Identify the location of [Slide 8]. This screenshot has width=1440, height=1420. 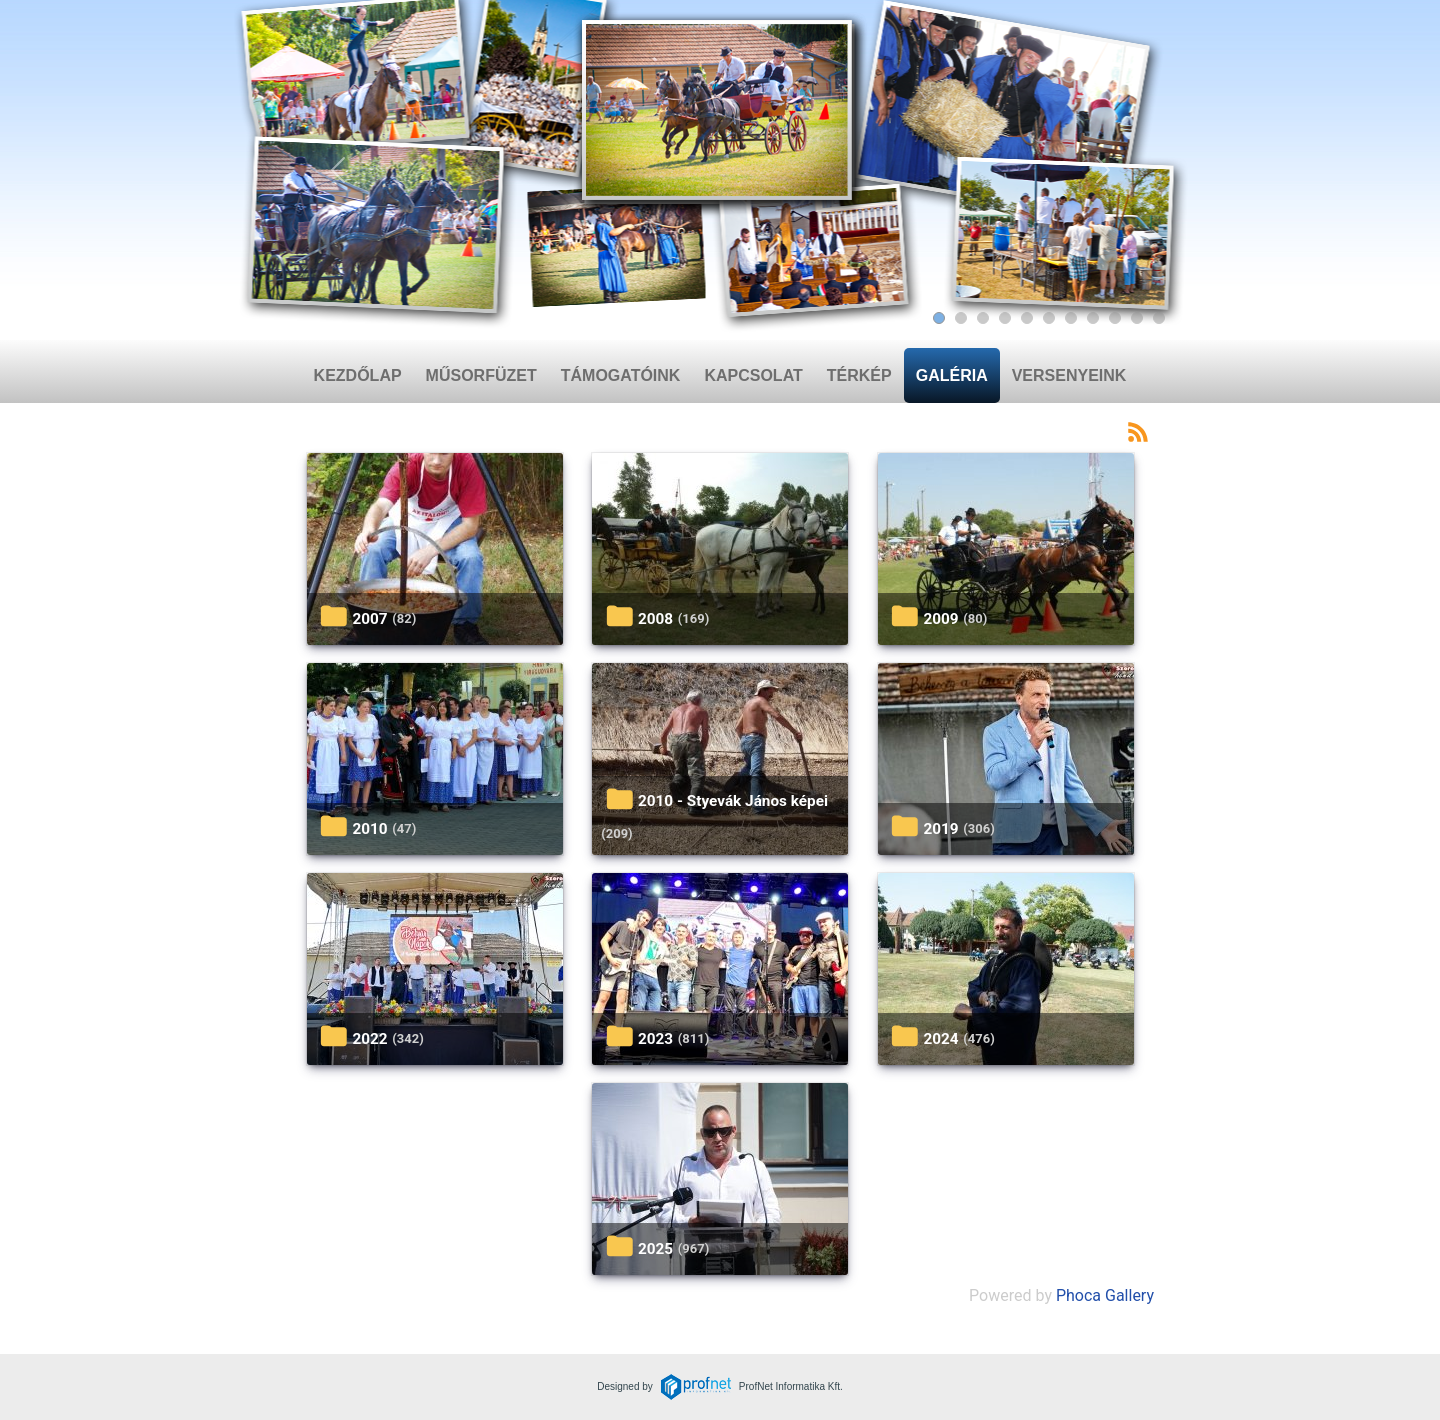
(1093, 318).